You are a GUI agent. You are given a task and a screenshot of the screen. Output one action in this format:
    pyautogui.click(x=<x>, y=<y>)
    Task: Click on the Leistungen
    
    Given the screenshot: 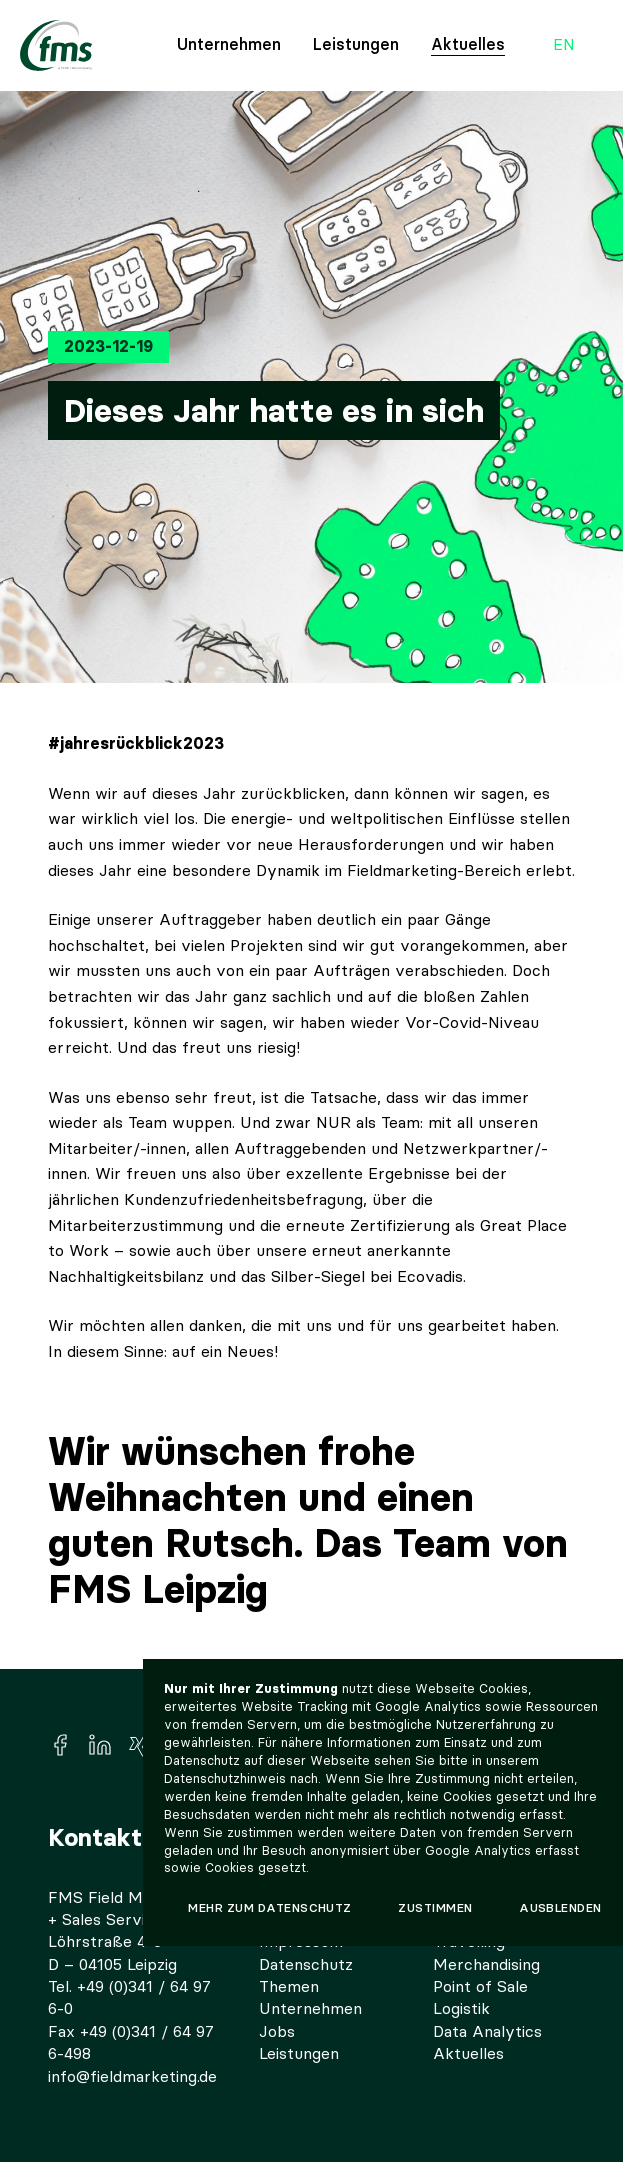 What is the action you would take?
    pyautogui.click(x=356, y=44)
    